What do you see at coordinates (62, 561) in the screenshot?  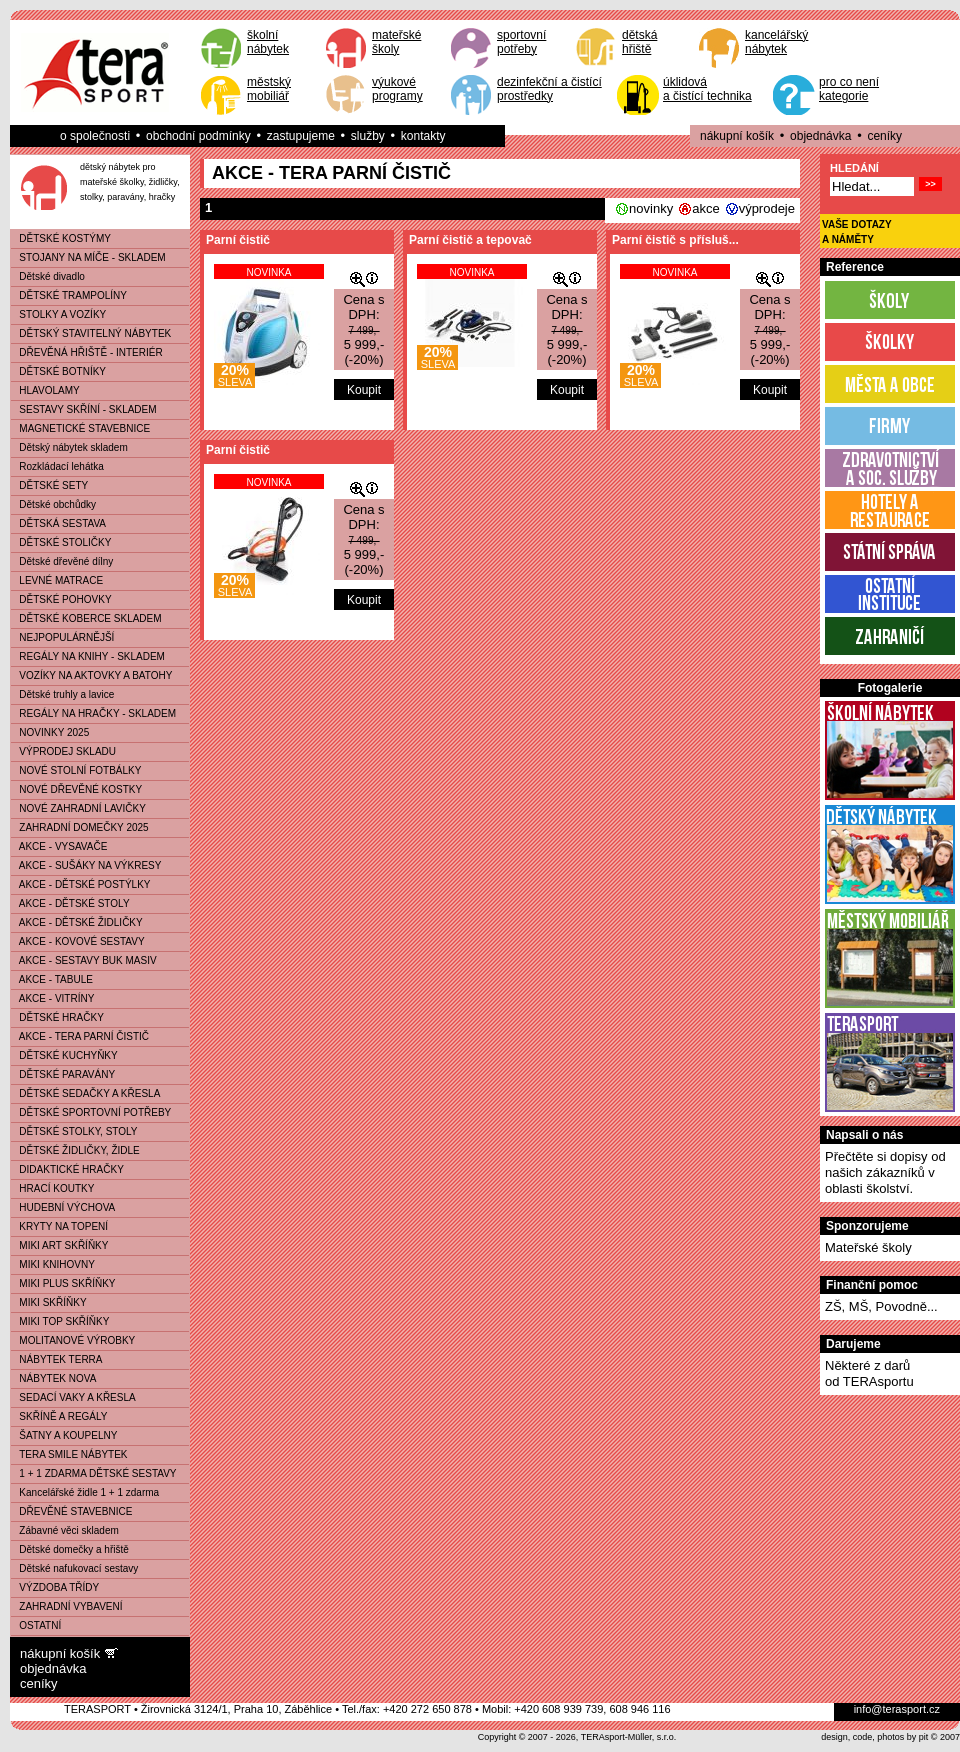 I see `Dětské dřevěné dílny` at bounding box center [62, 561].